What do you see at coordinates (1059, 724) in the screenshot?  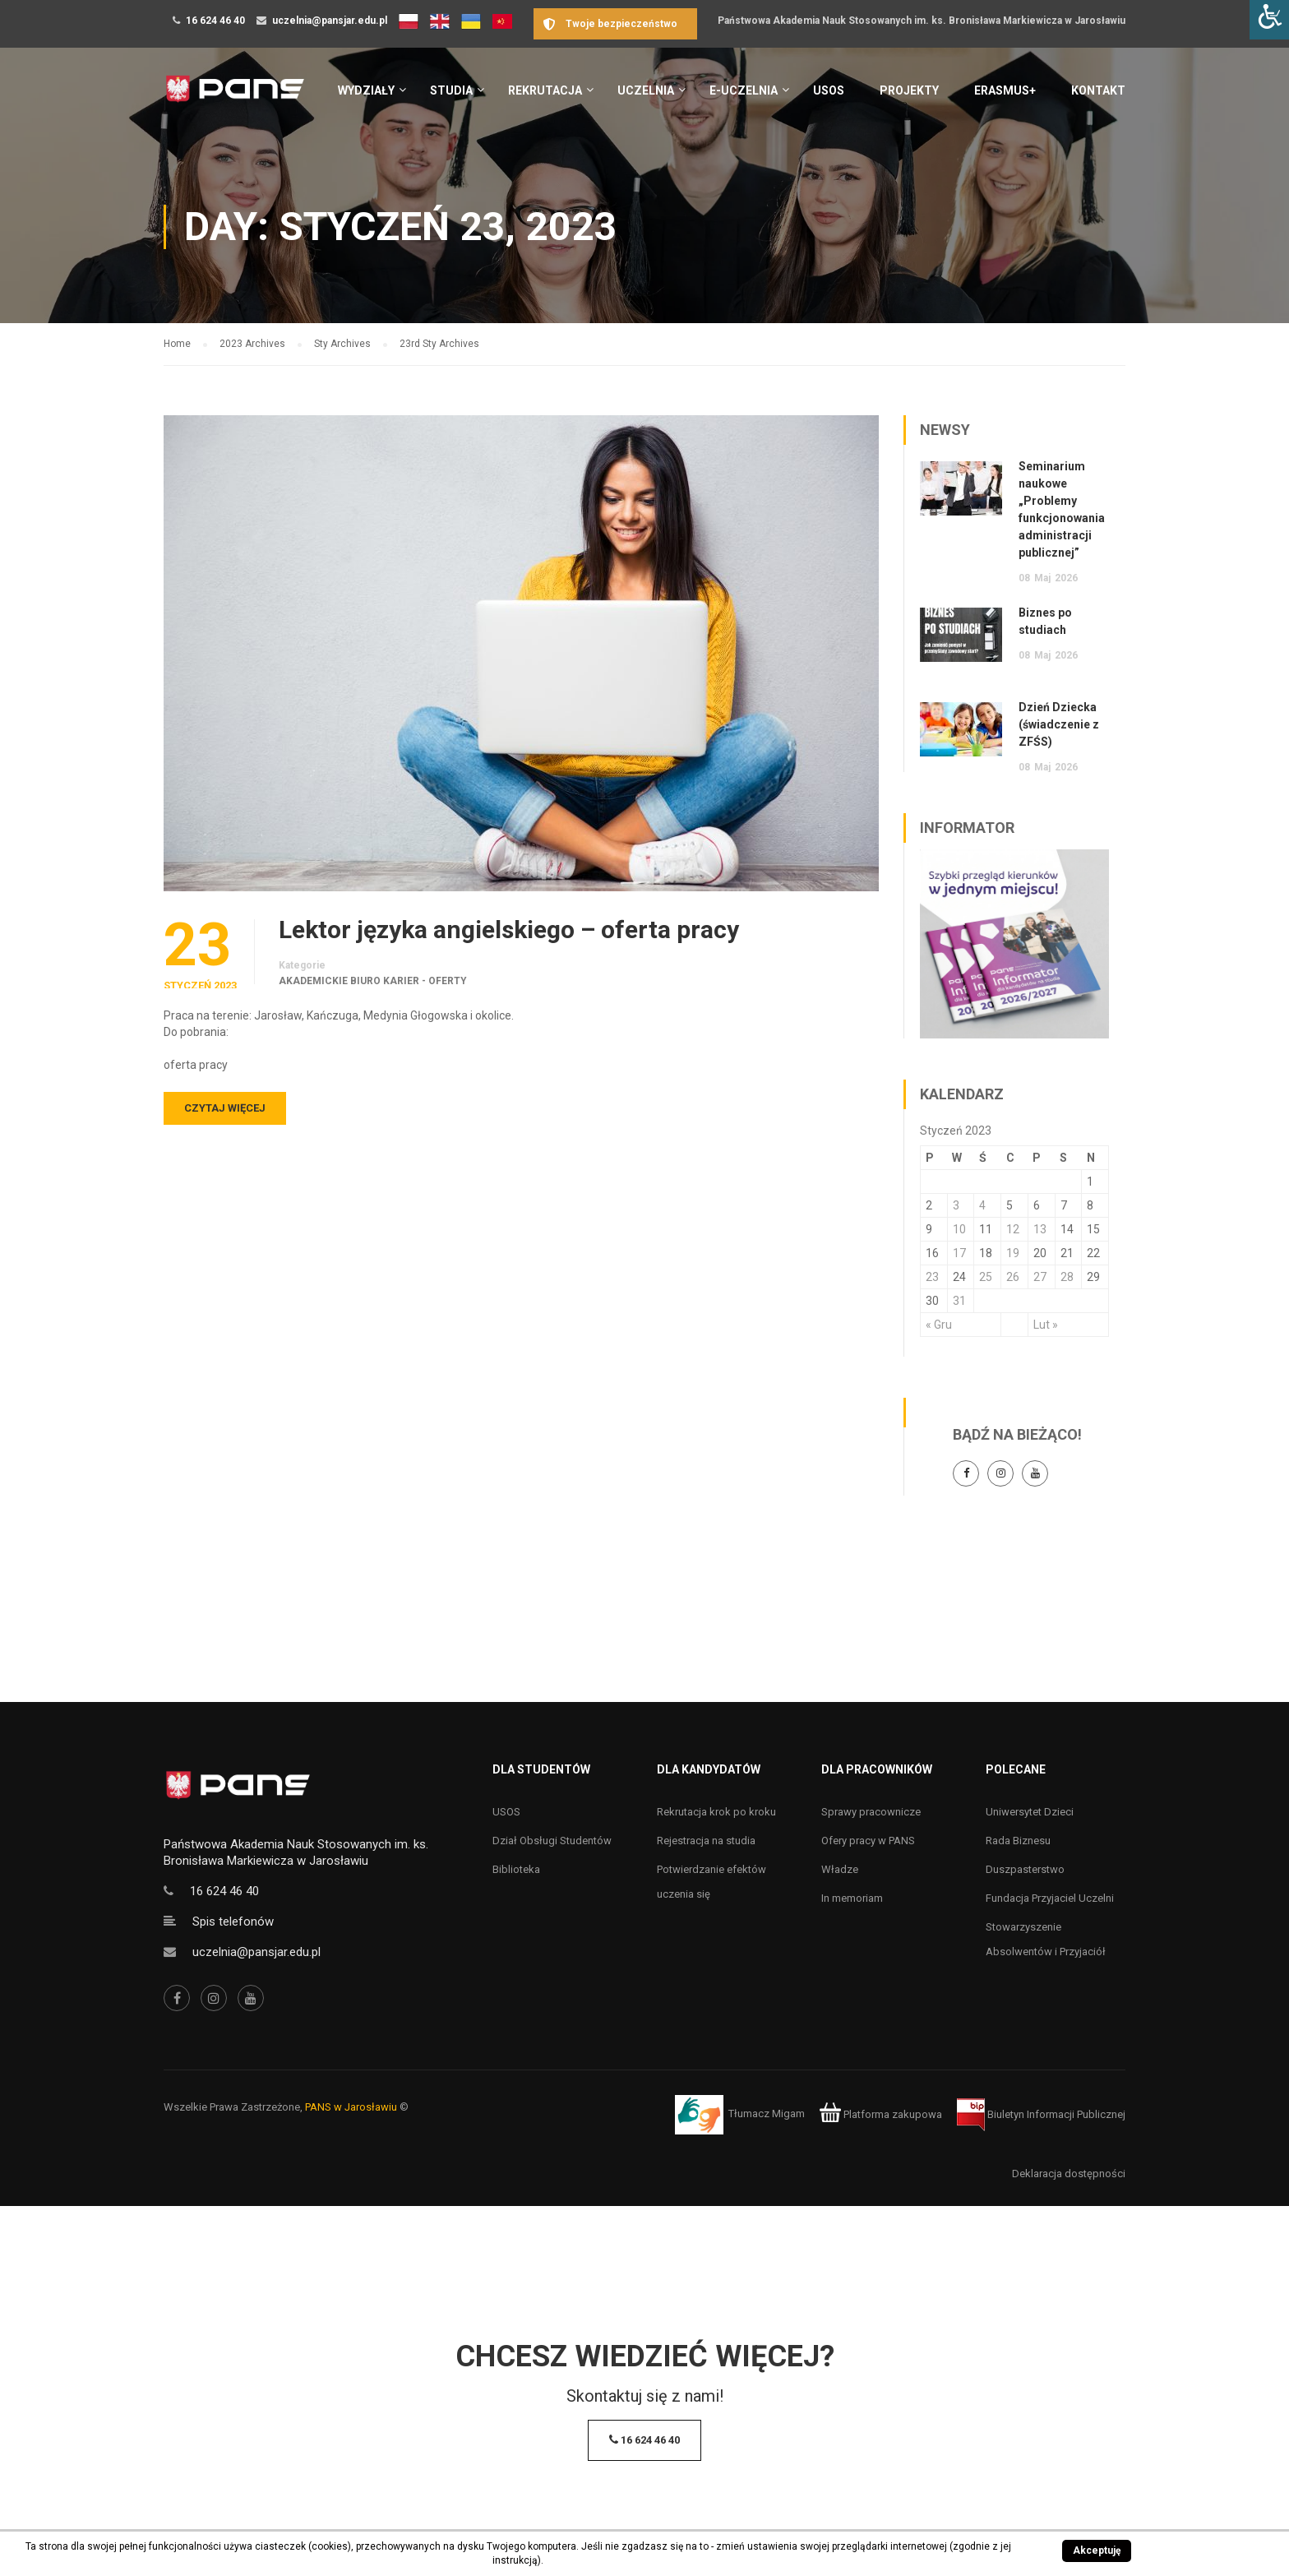 I see `Dzień Dziecka (świadczenie z ZFŚS)` at bounding box center [1059, 724].